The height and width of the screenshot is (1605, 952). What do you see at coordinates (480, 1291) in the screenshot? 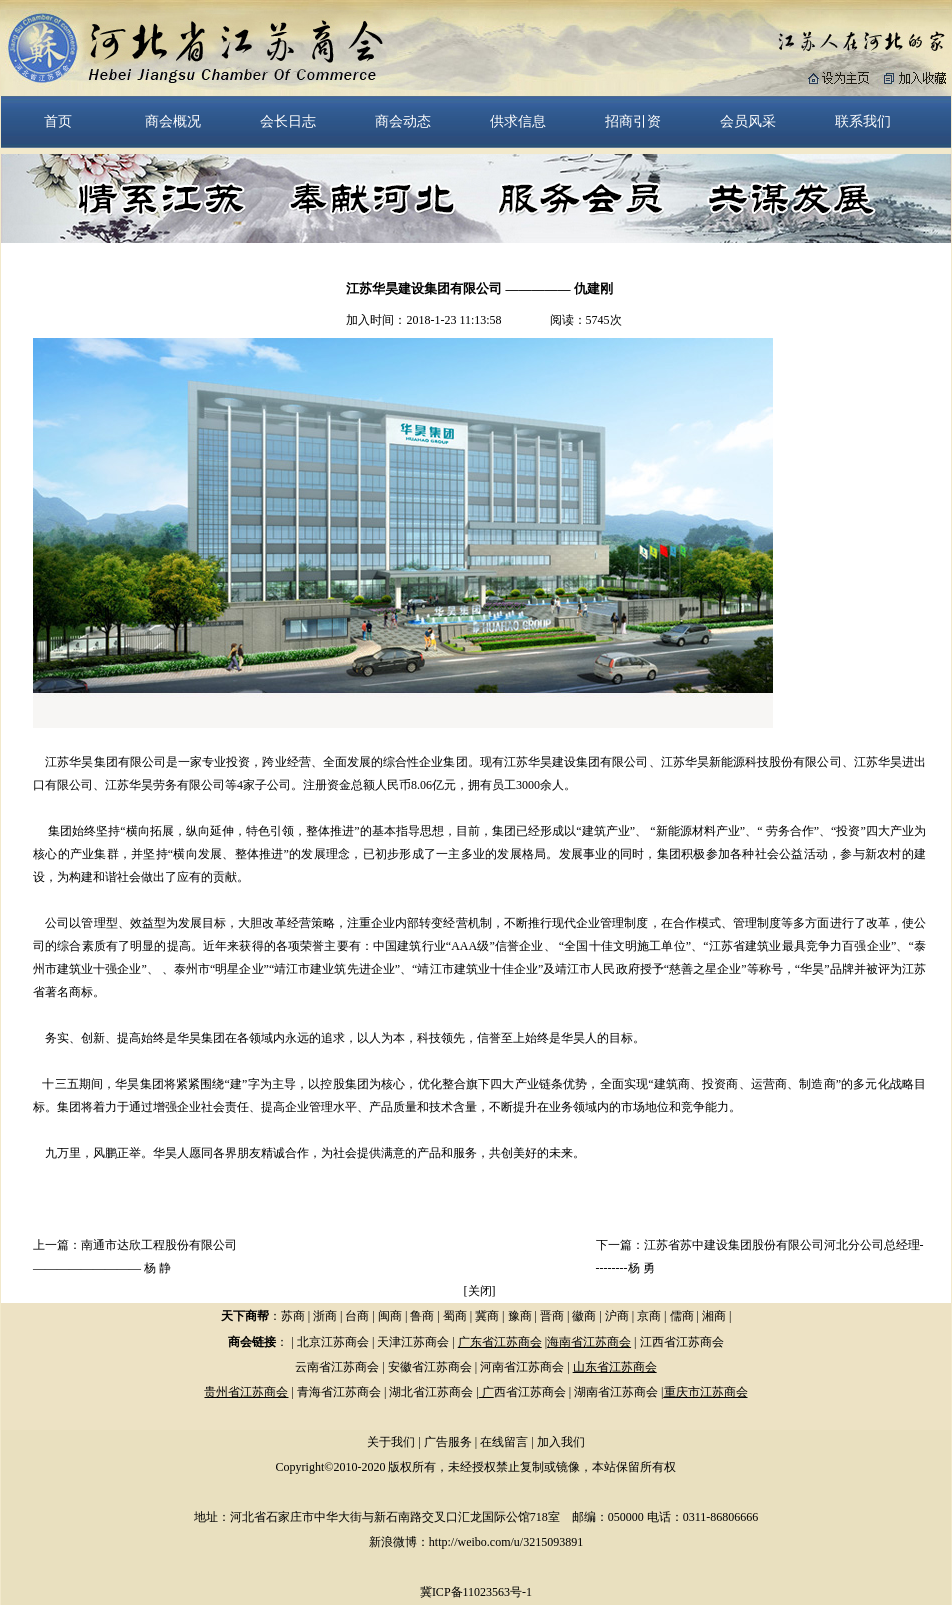
I see `关闭` at bounding box center [480, 1291].